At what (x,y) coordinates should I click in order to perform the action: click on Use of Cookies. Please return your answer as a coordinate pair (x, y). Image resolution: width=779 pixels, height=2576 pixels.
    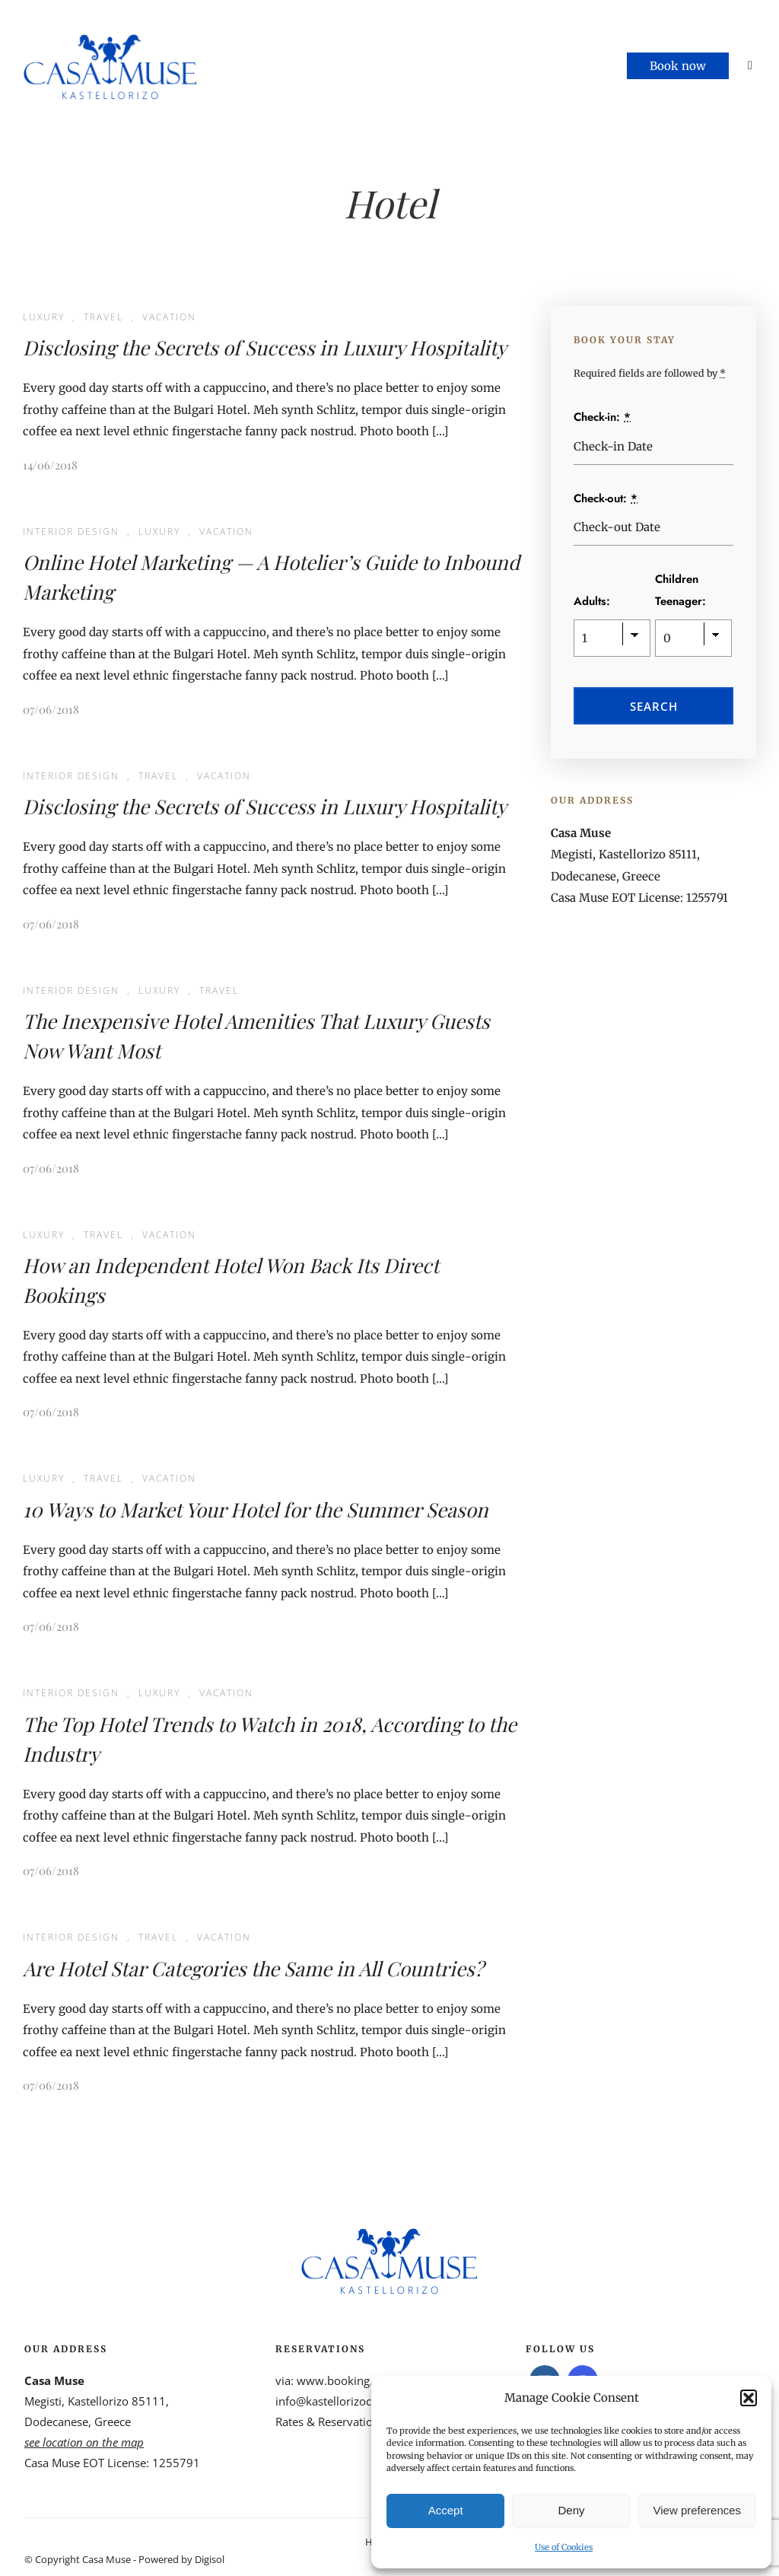
    Looking at the image, I should click on (564, 2547).